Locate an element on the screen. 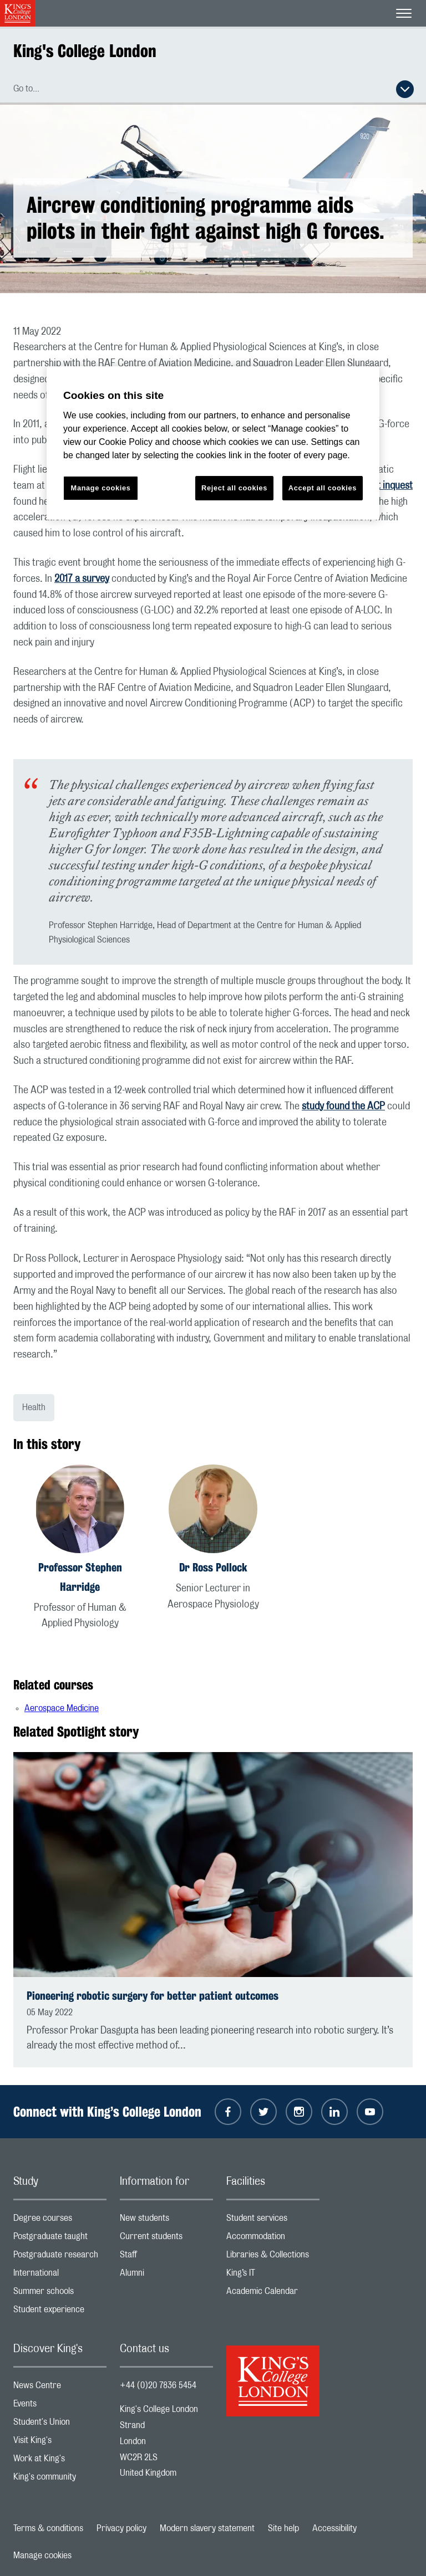 The height and width of the screenshot is (2576, 426). Modern slavery statement is located at coordinates (207, 2528).